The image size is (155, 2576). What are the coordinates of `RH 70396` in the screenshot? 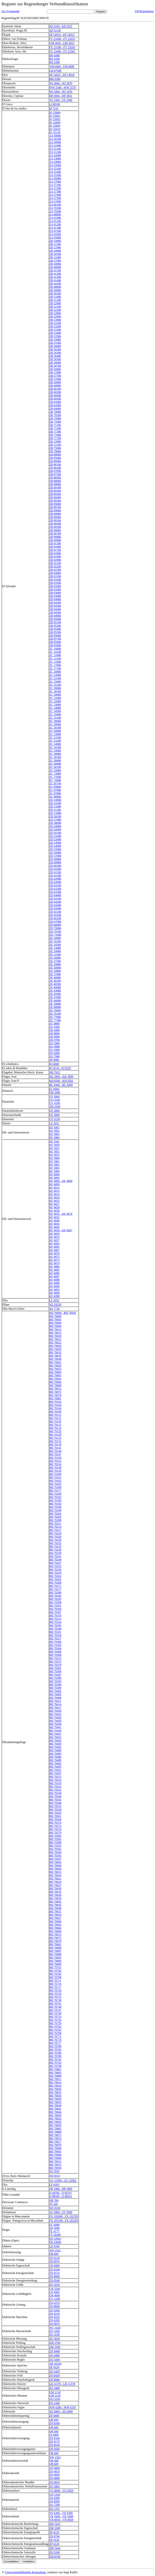 It's located at (55, 1684).